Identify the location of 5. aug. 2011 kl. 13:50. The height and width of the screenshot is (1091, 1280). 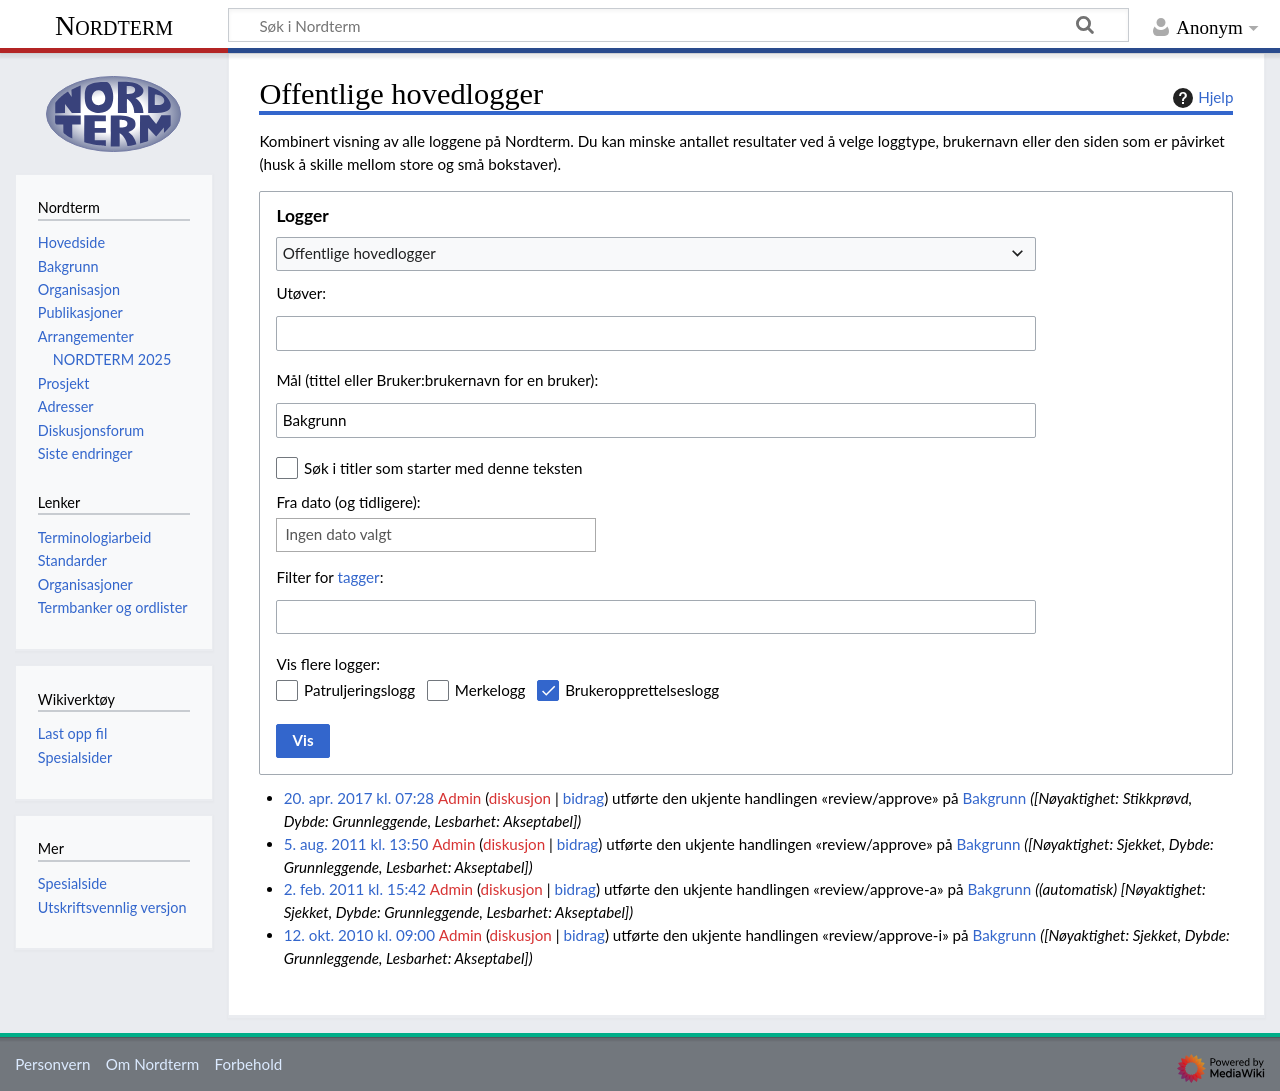
(356, 844).